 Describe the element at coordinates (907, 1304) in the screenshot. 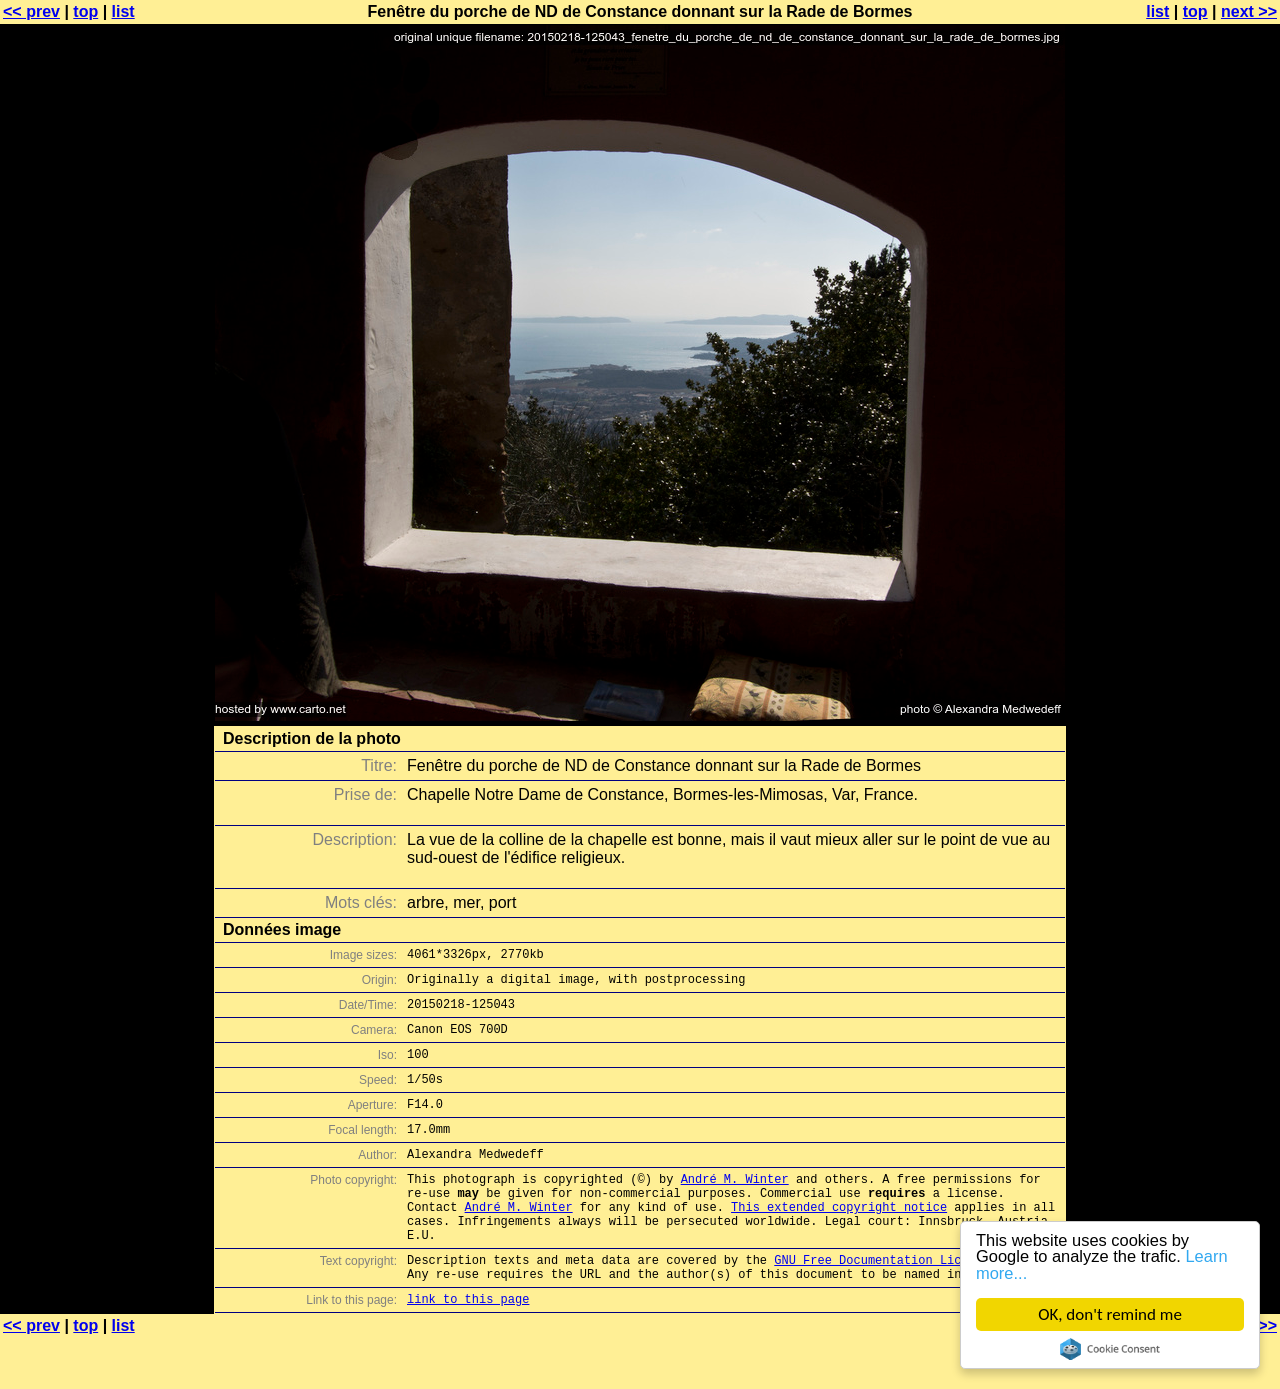

I see `GNU Free Documentation License (GFDL)` at that location.